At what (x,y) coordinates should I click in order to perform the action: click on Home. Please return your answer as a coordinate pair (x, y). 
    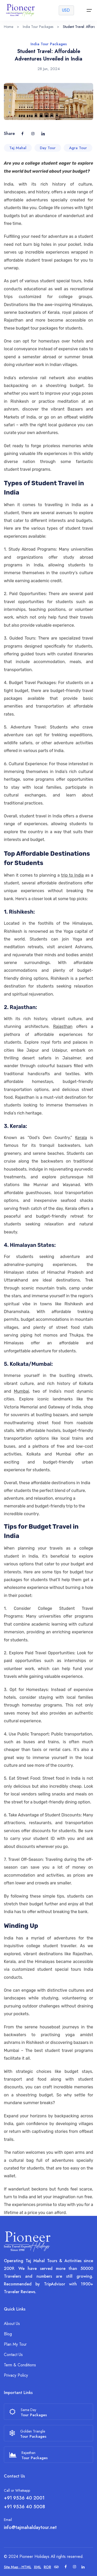
    Looking at the image, I should click on (8, 26).